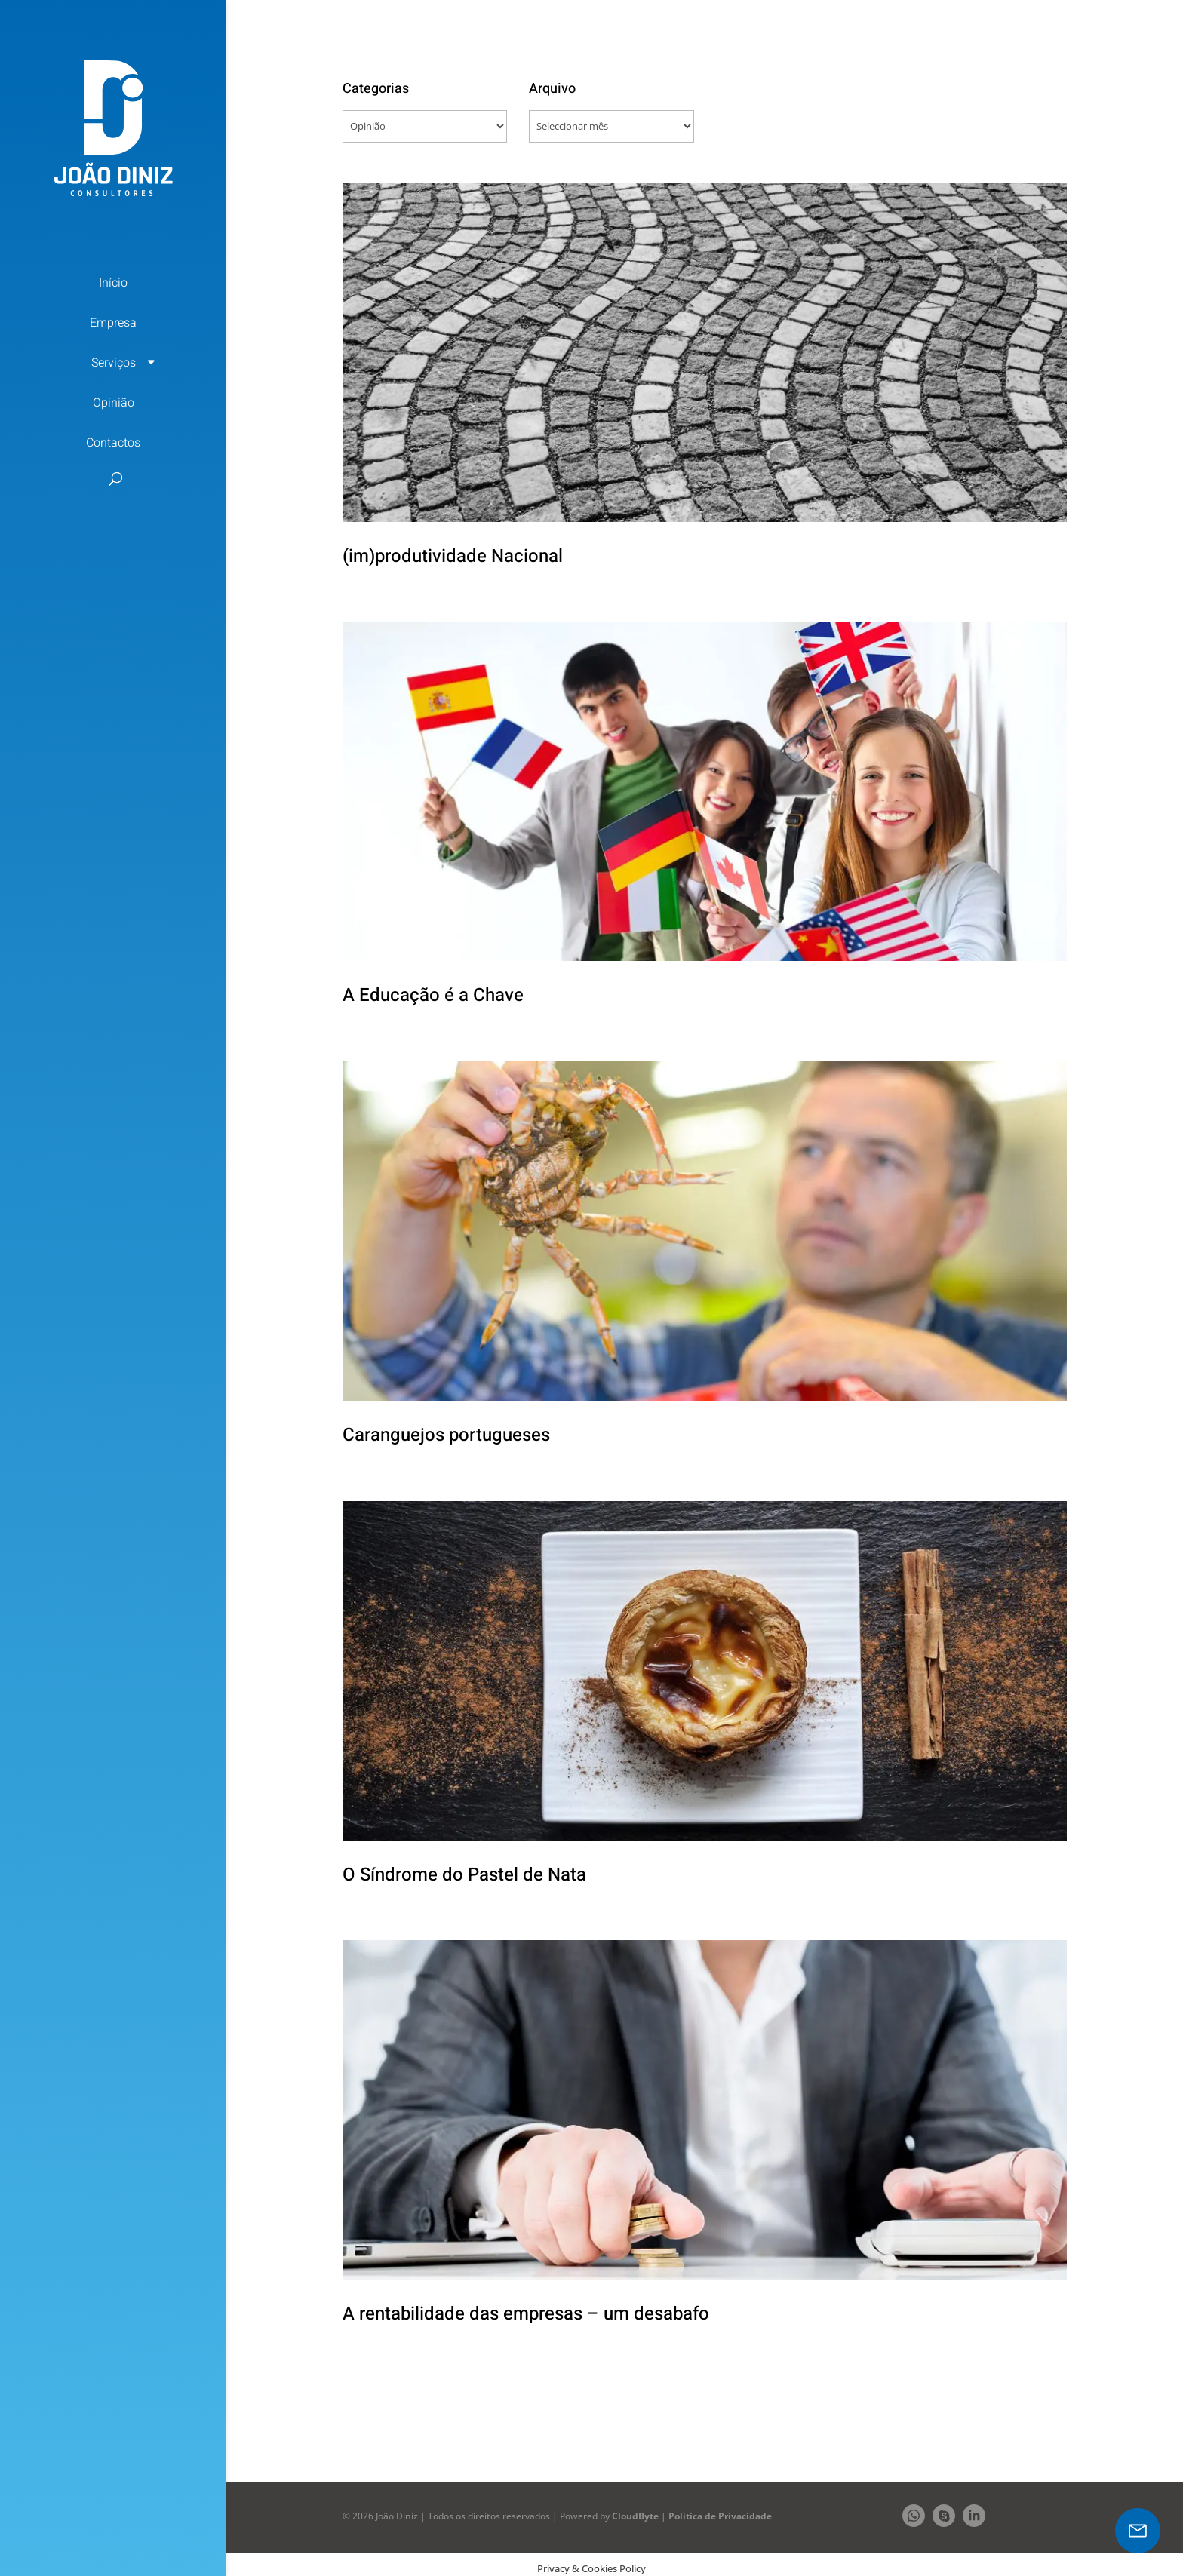 This screenshot has height=2576, width=1183. What do you see at coordinates (433, 995) in the screenshot?
I see `A Educação é a Chave` at bounding box center [433, 995].